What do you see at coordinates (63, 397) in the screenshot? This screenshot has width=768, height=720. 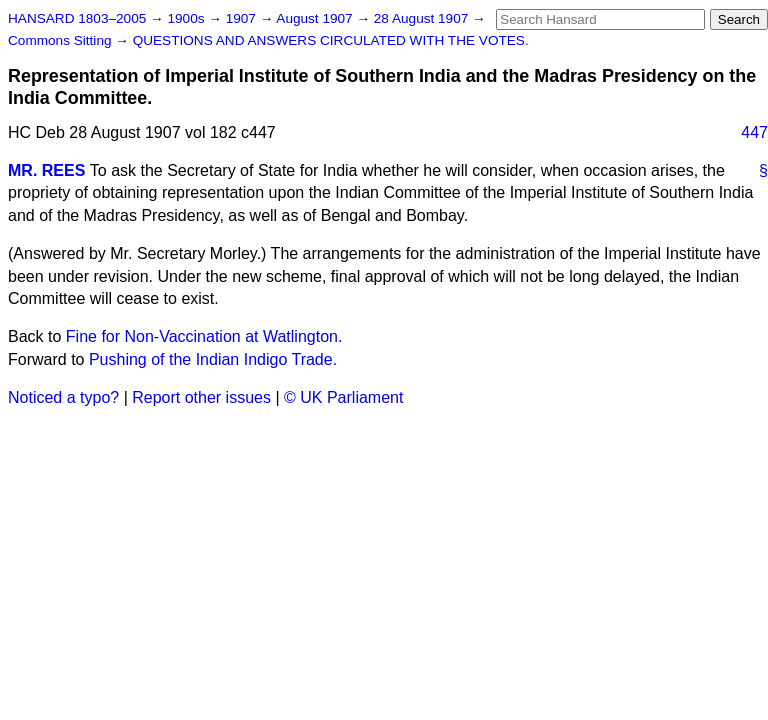 I see `Noticed a typo?` at bounding box center [63, 397].